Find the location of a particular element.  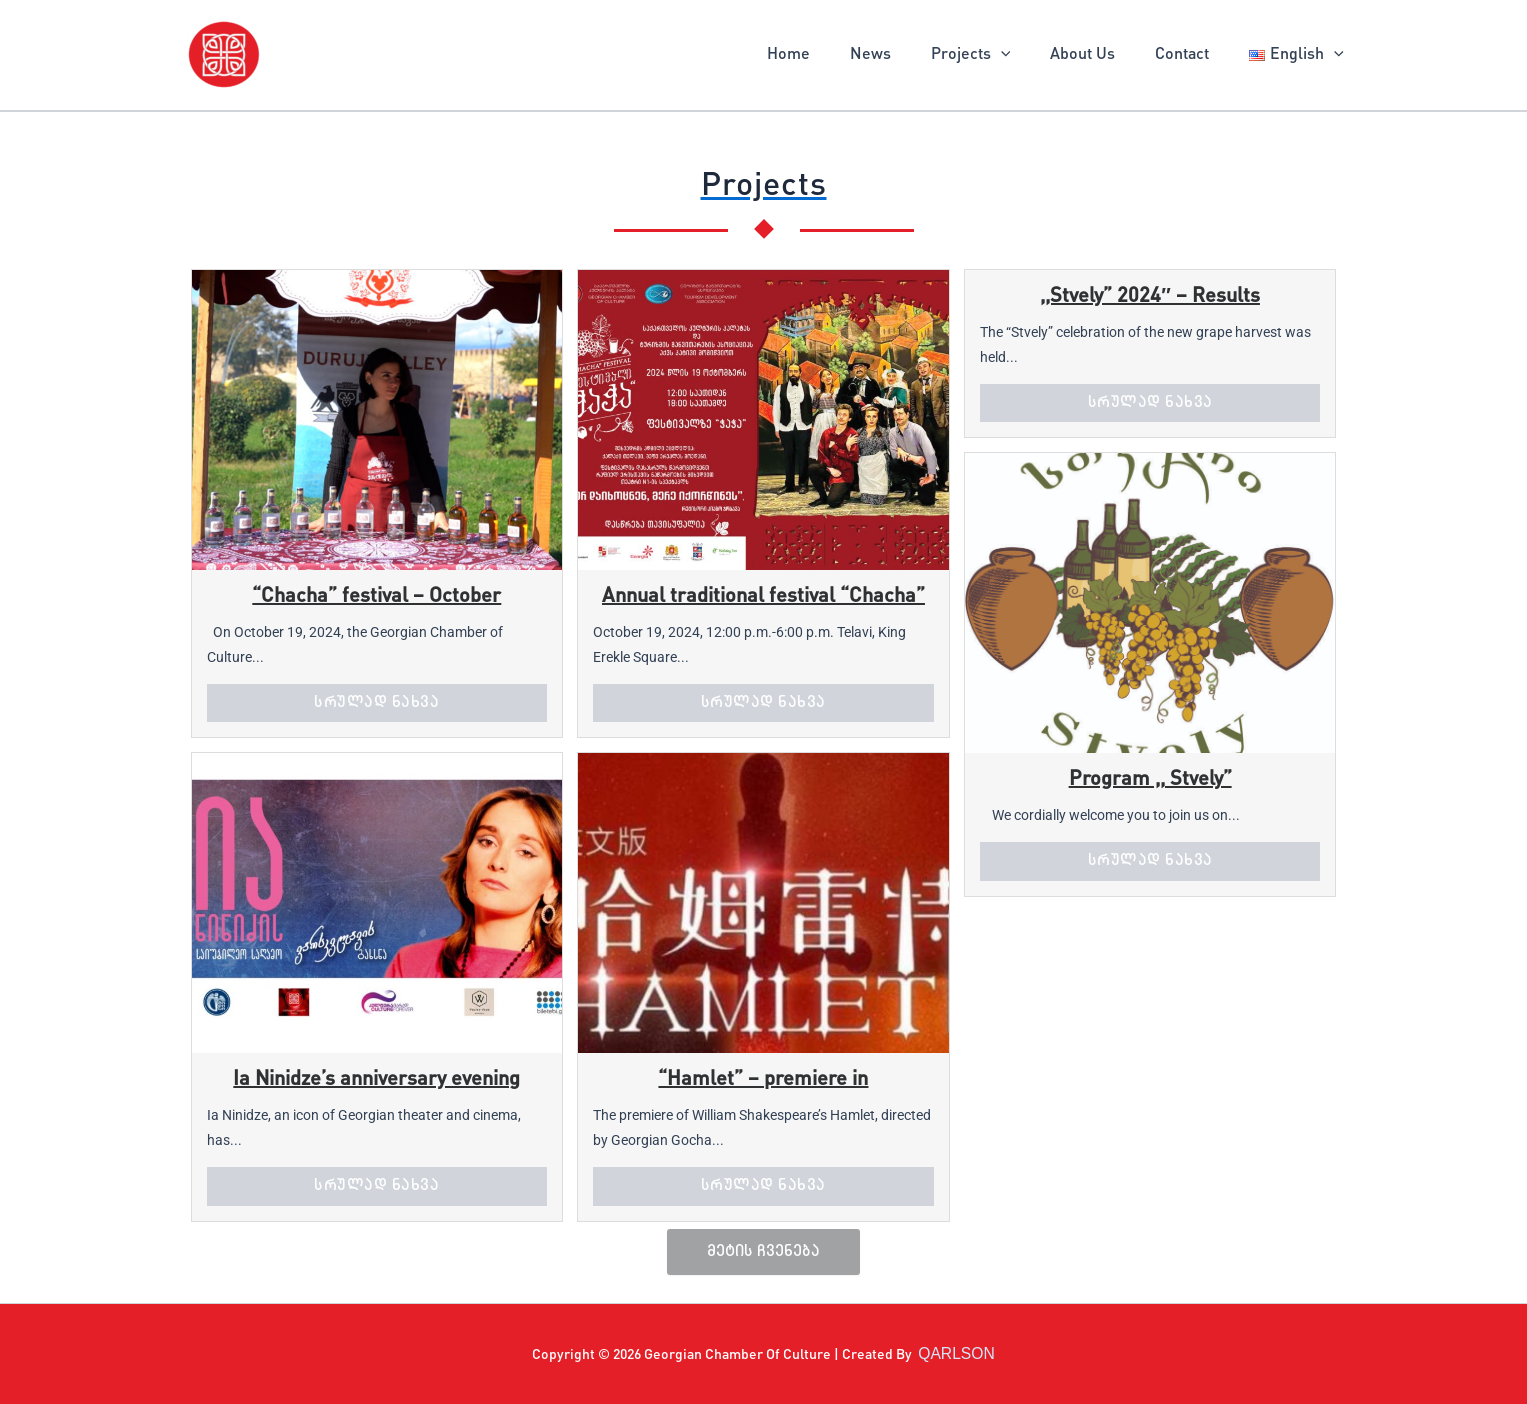

Program ,, Stvely” is located at coordinates (1150, 780).